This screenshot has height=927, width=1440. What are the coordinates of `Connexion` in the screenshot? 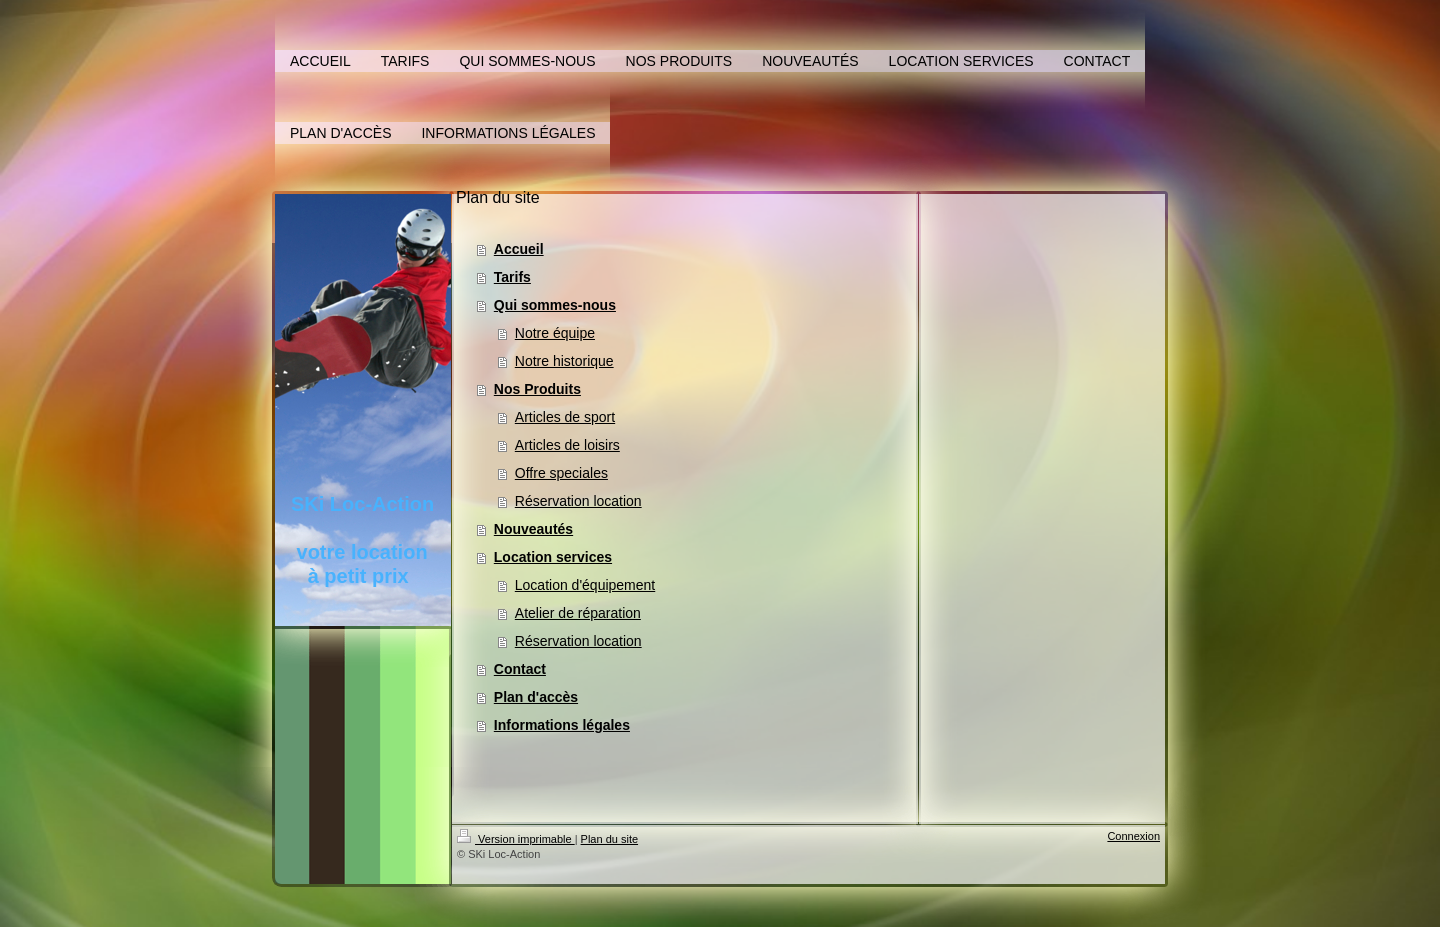 It's located at (1133, 836).